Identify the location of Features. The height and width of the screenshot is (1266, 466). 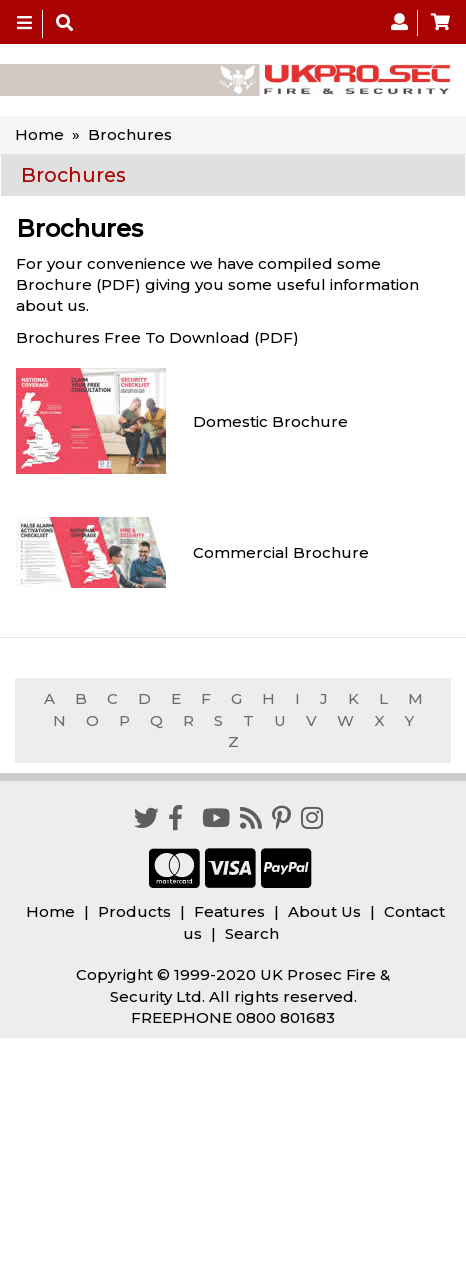
(229, 911).